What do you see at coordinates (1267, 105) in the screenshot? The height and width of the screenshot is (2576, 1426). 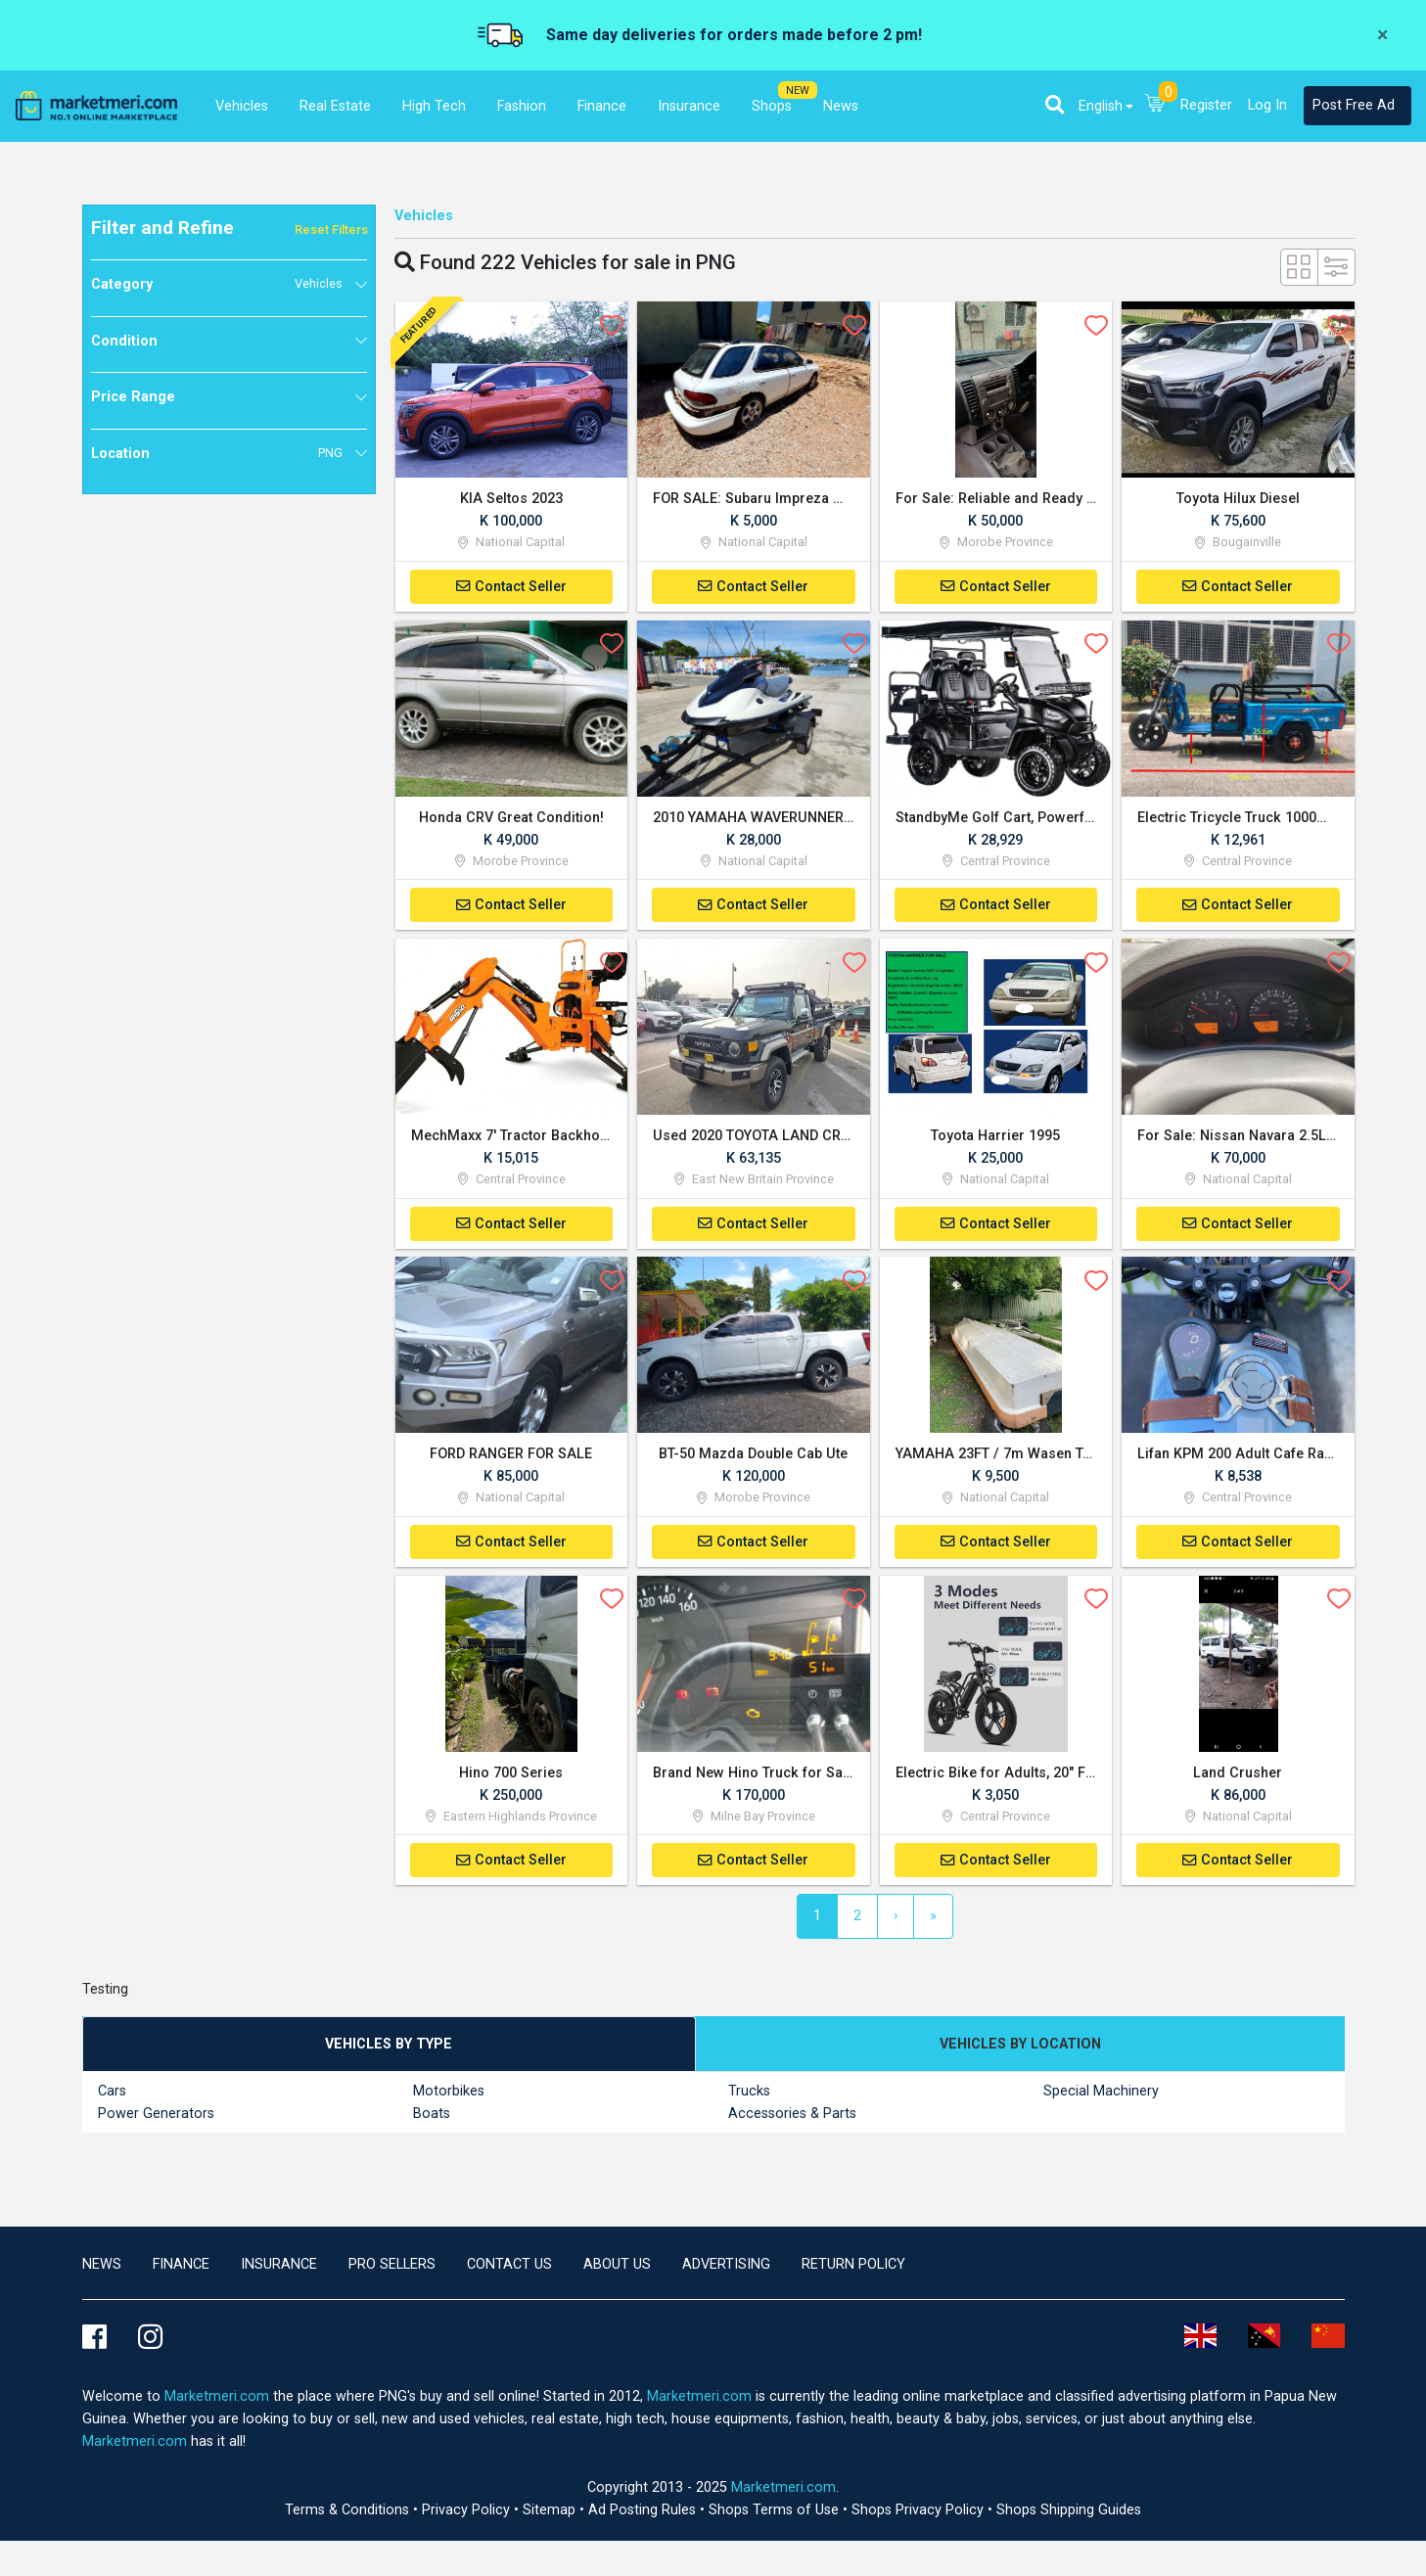 I see `Log In` at bounding box center [1267, 105].